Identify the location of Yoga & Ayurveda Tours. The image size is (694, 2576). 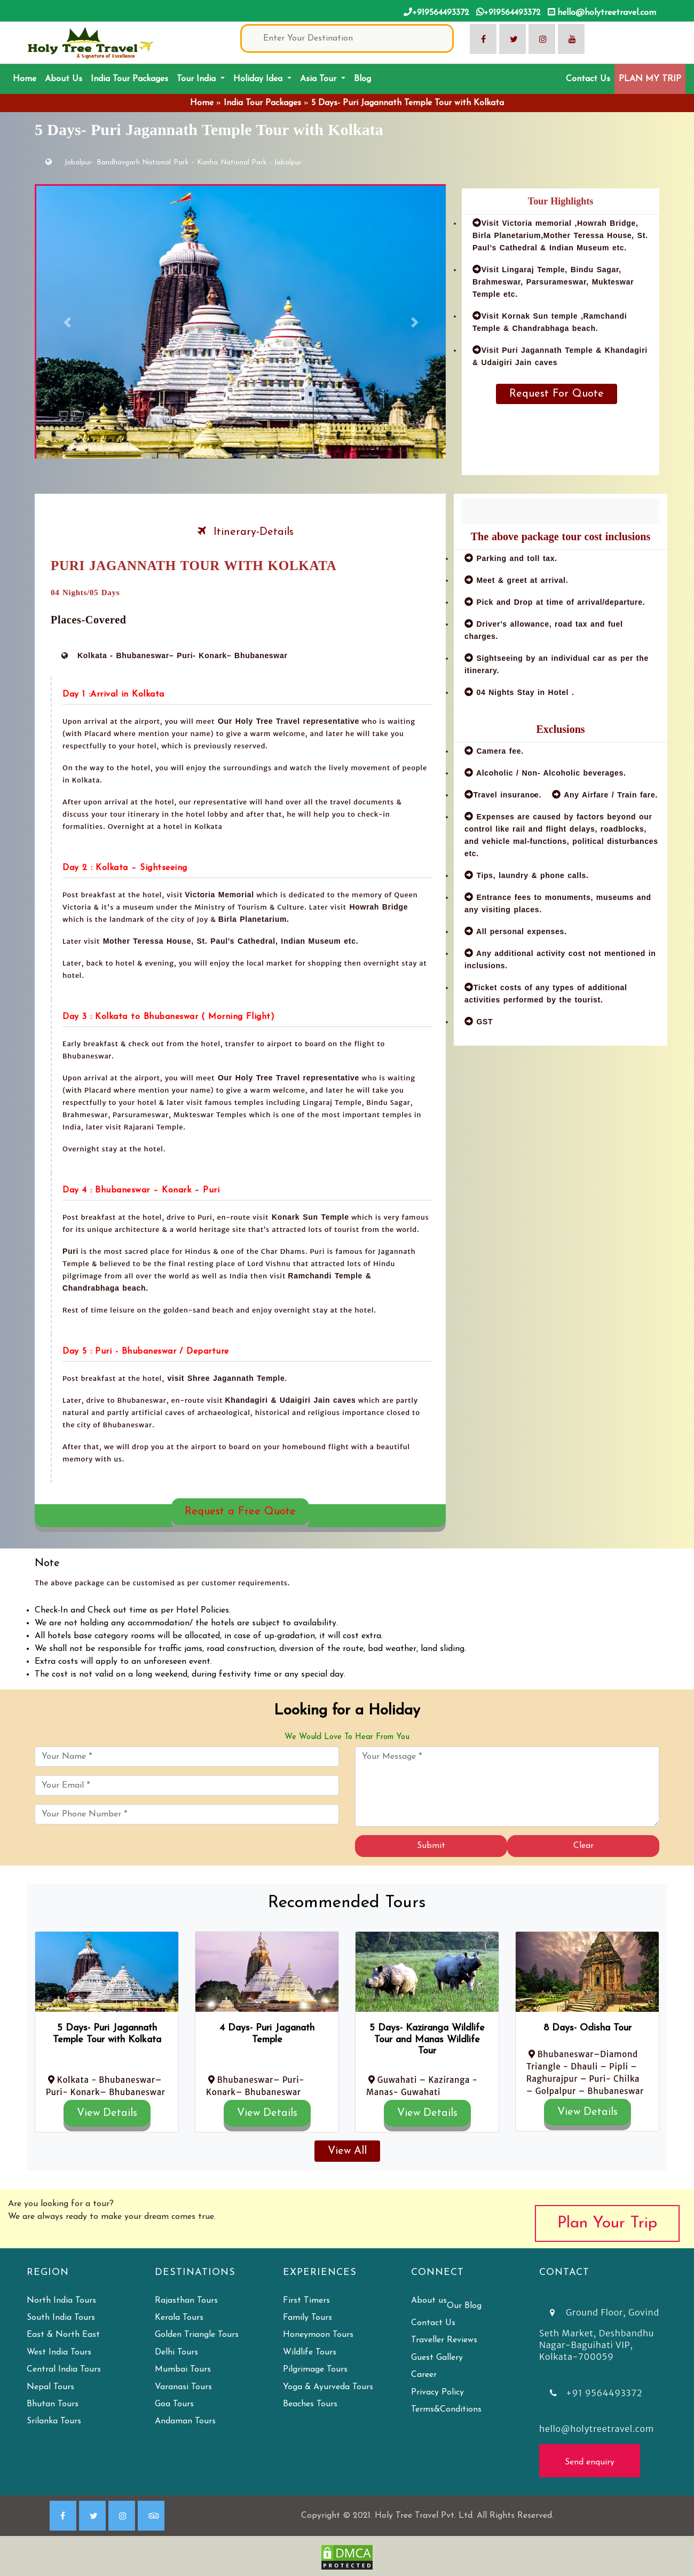
(328, 2387).